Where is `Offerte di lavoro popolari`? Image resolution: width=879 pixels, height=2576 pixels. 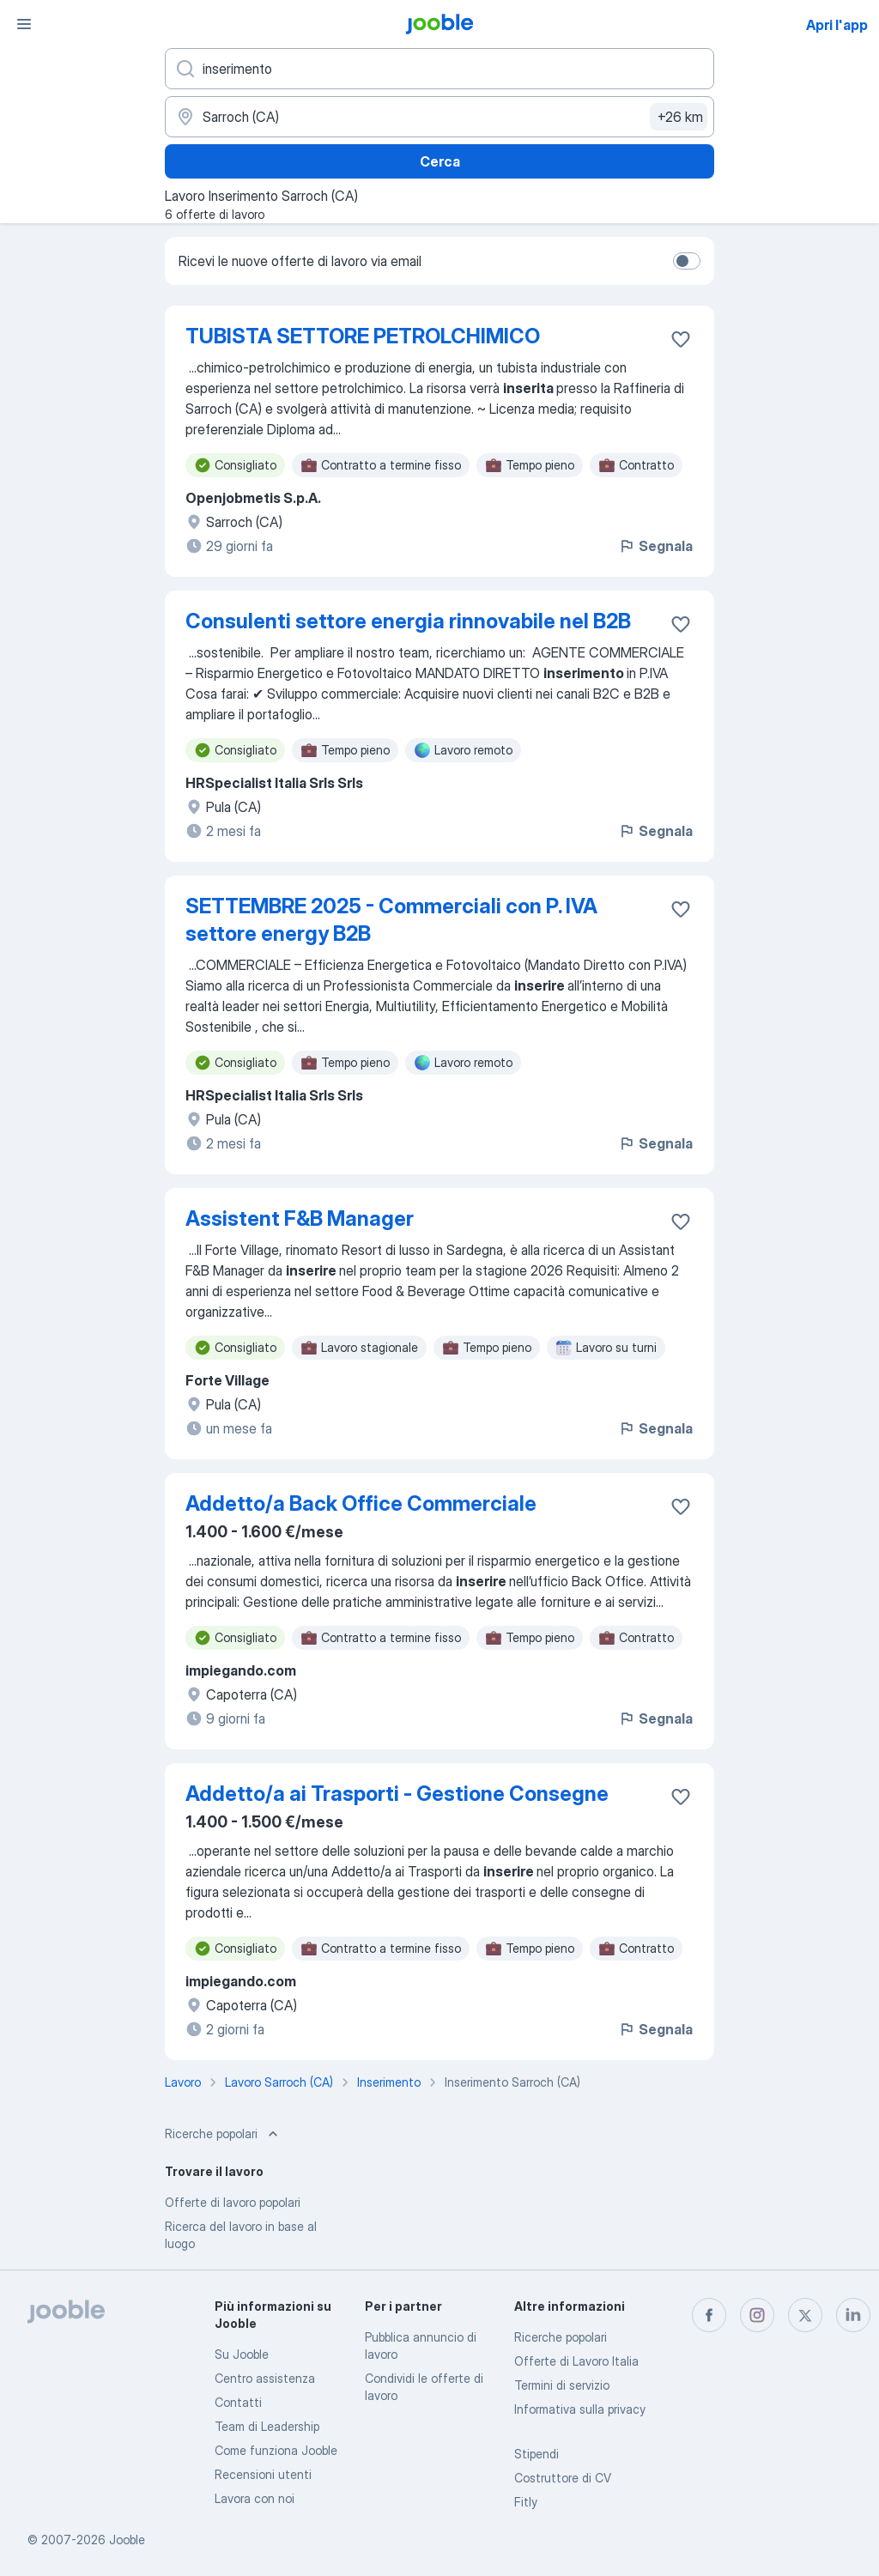
Offerte di lavoro popolari is located at coordinates (232, 2202).